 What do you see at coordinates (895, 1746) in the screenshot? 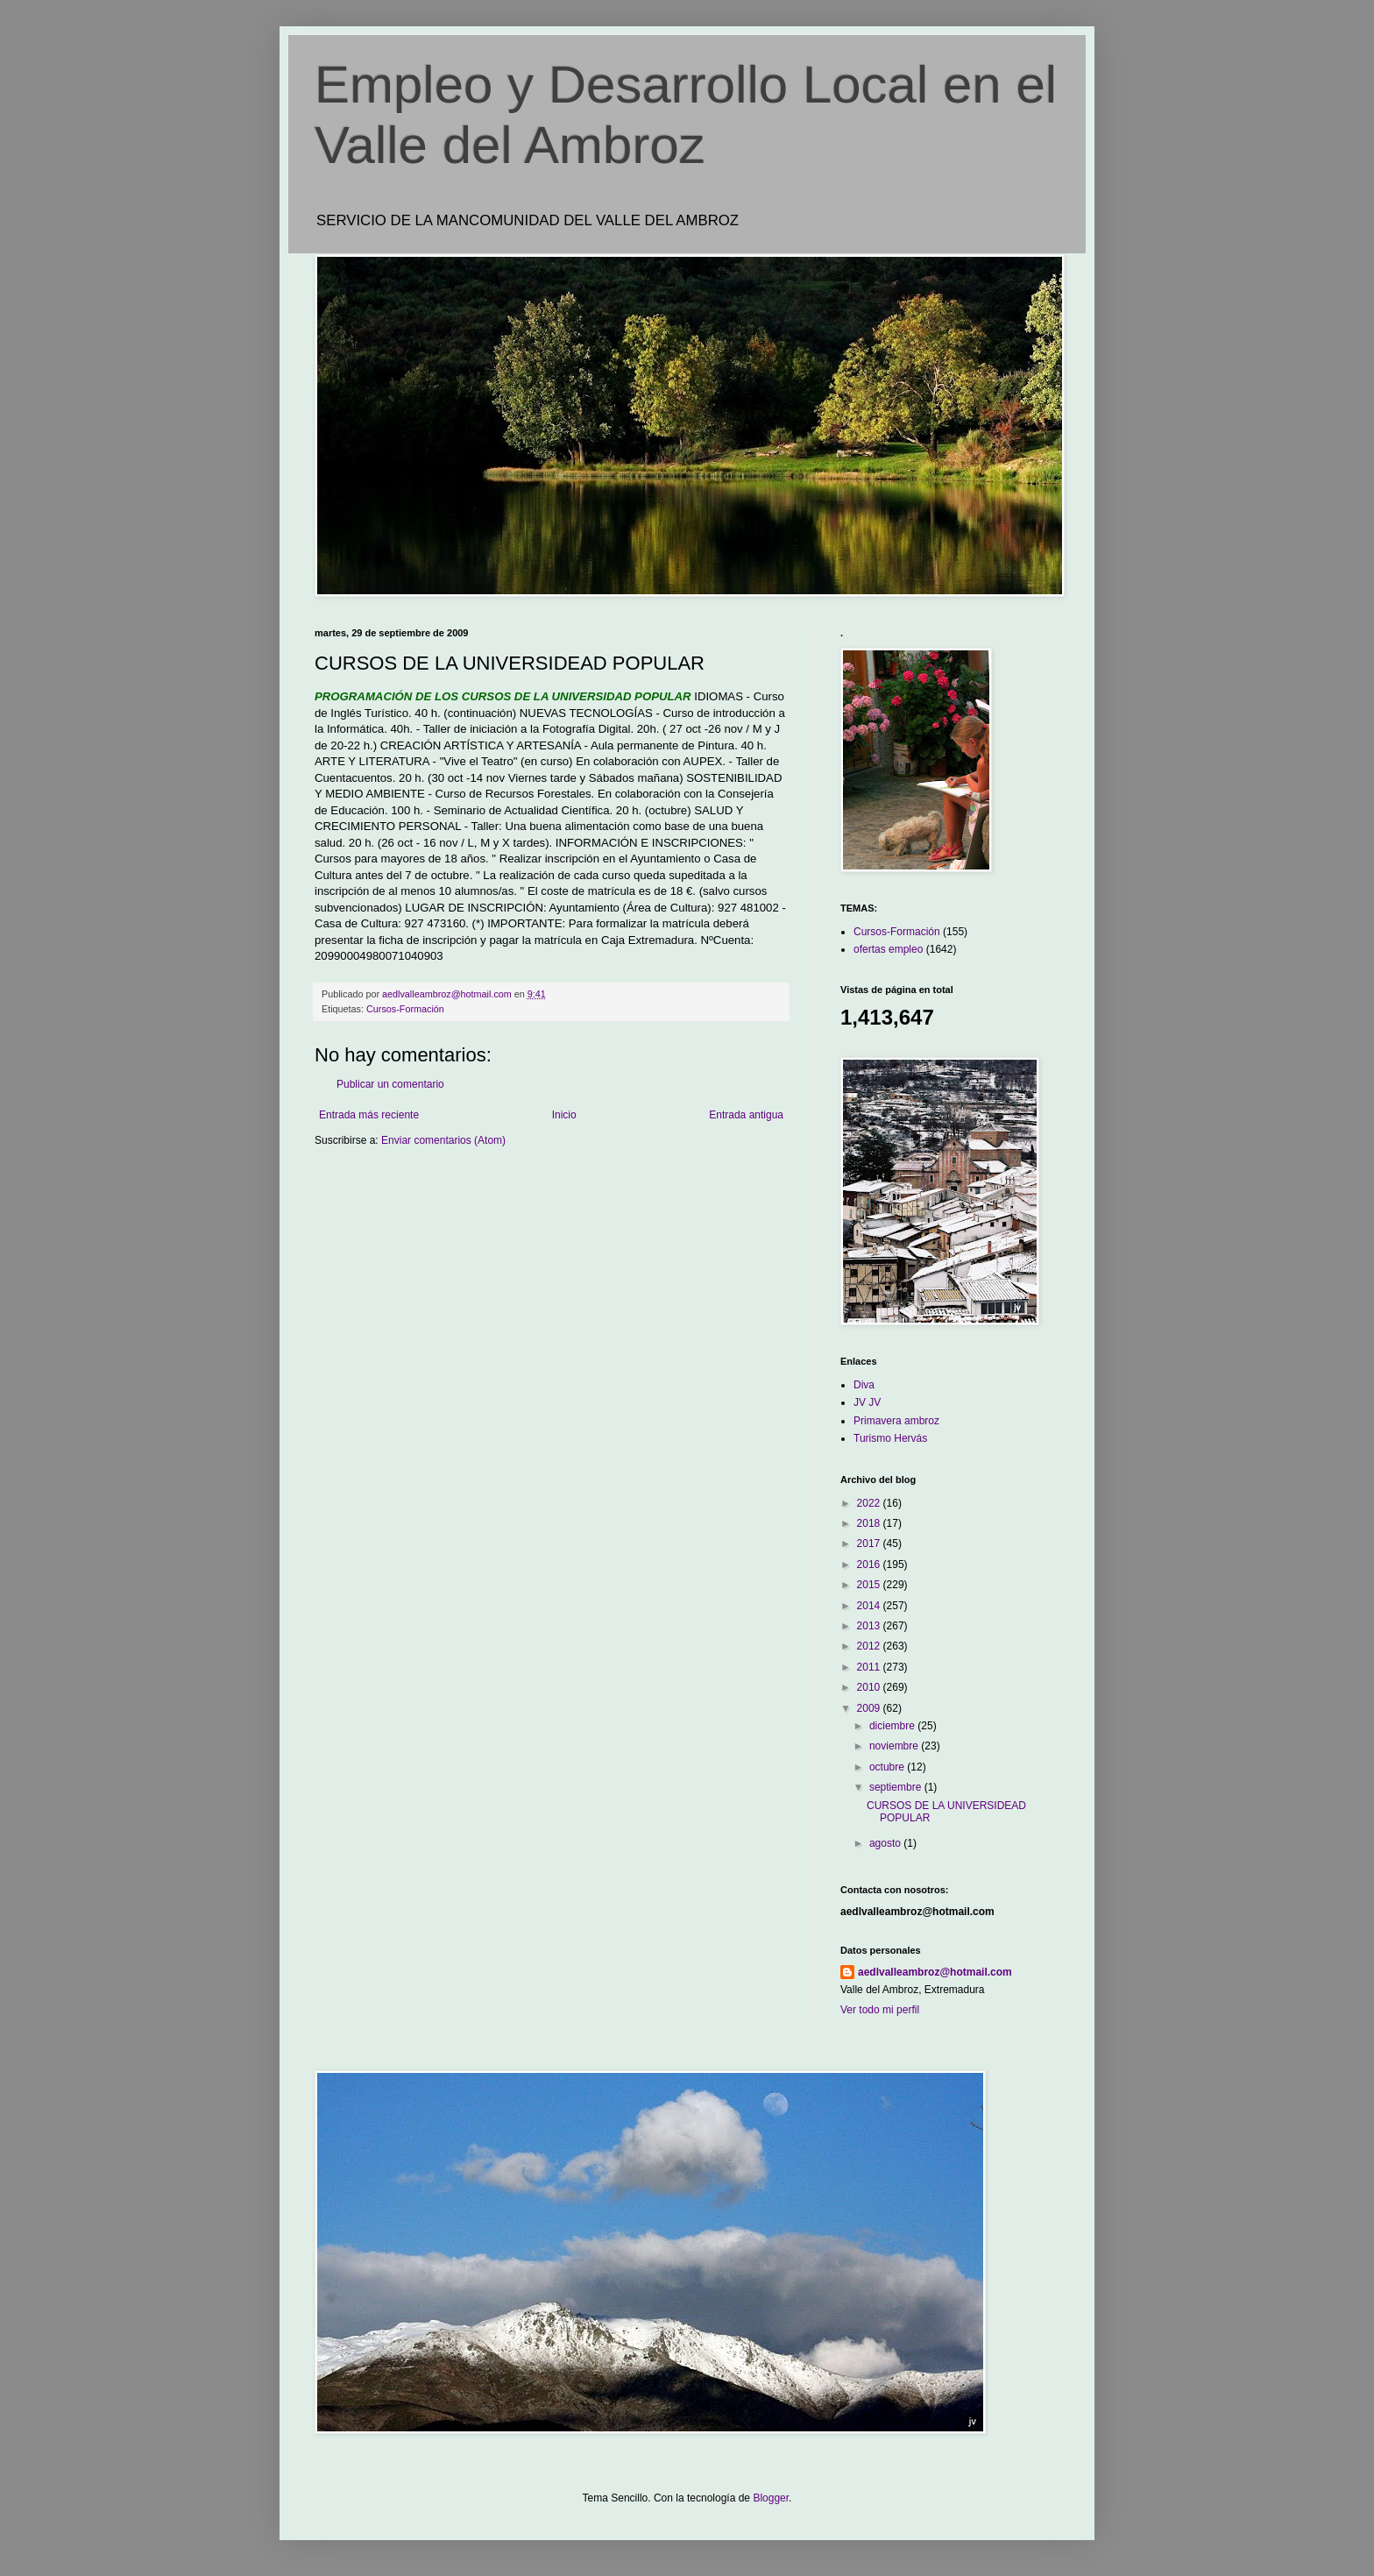
I see `noviembre` at bounding box center [895, 1746].